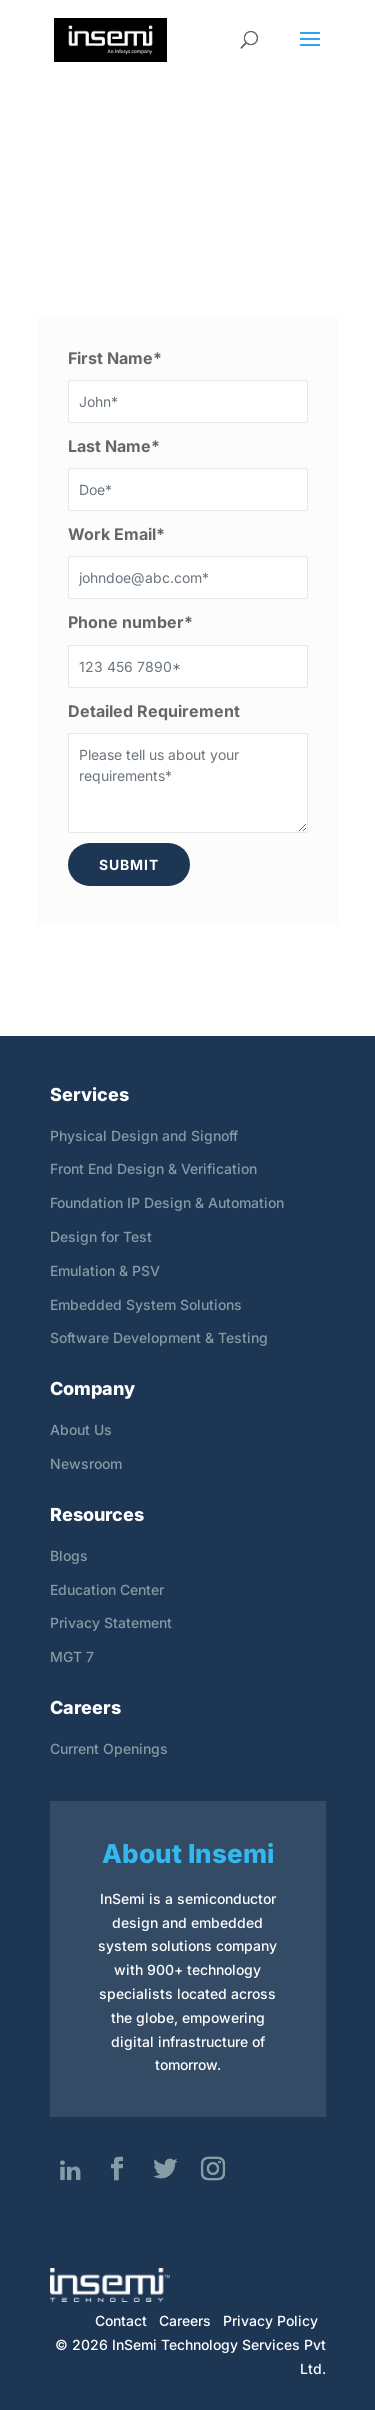 Image resolution: width=375 pixels, height=2410 pixels. I want to click on Careers, so click(185, 2320).